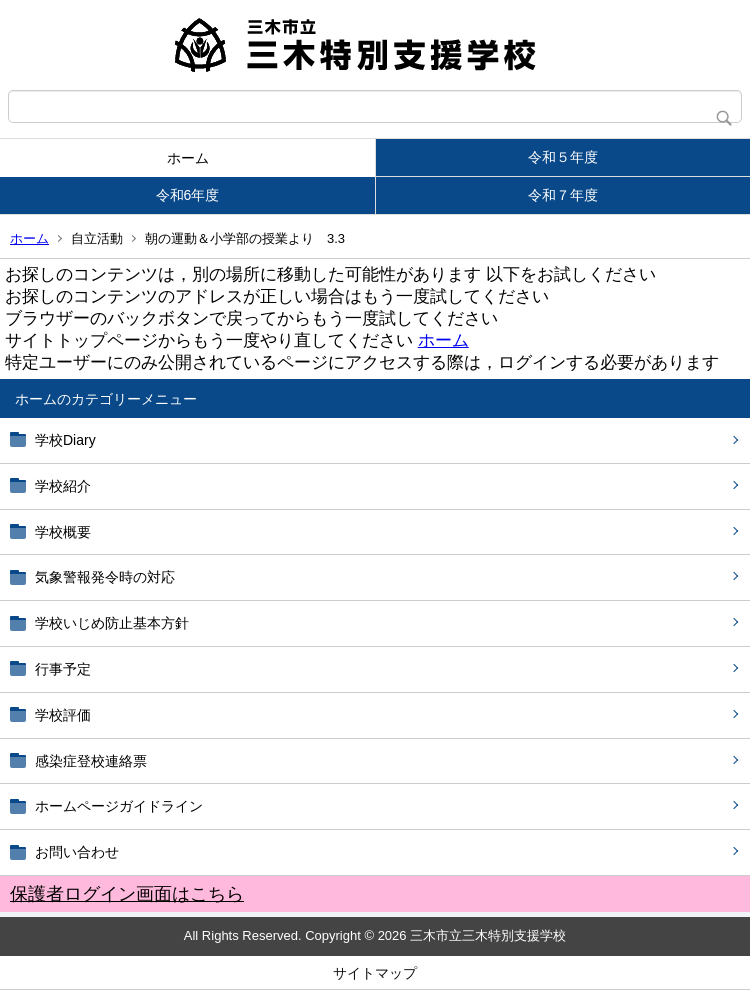  I want to click on お問い合わせ, so click(77, 852).